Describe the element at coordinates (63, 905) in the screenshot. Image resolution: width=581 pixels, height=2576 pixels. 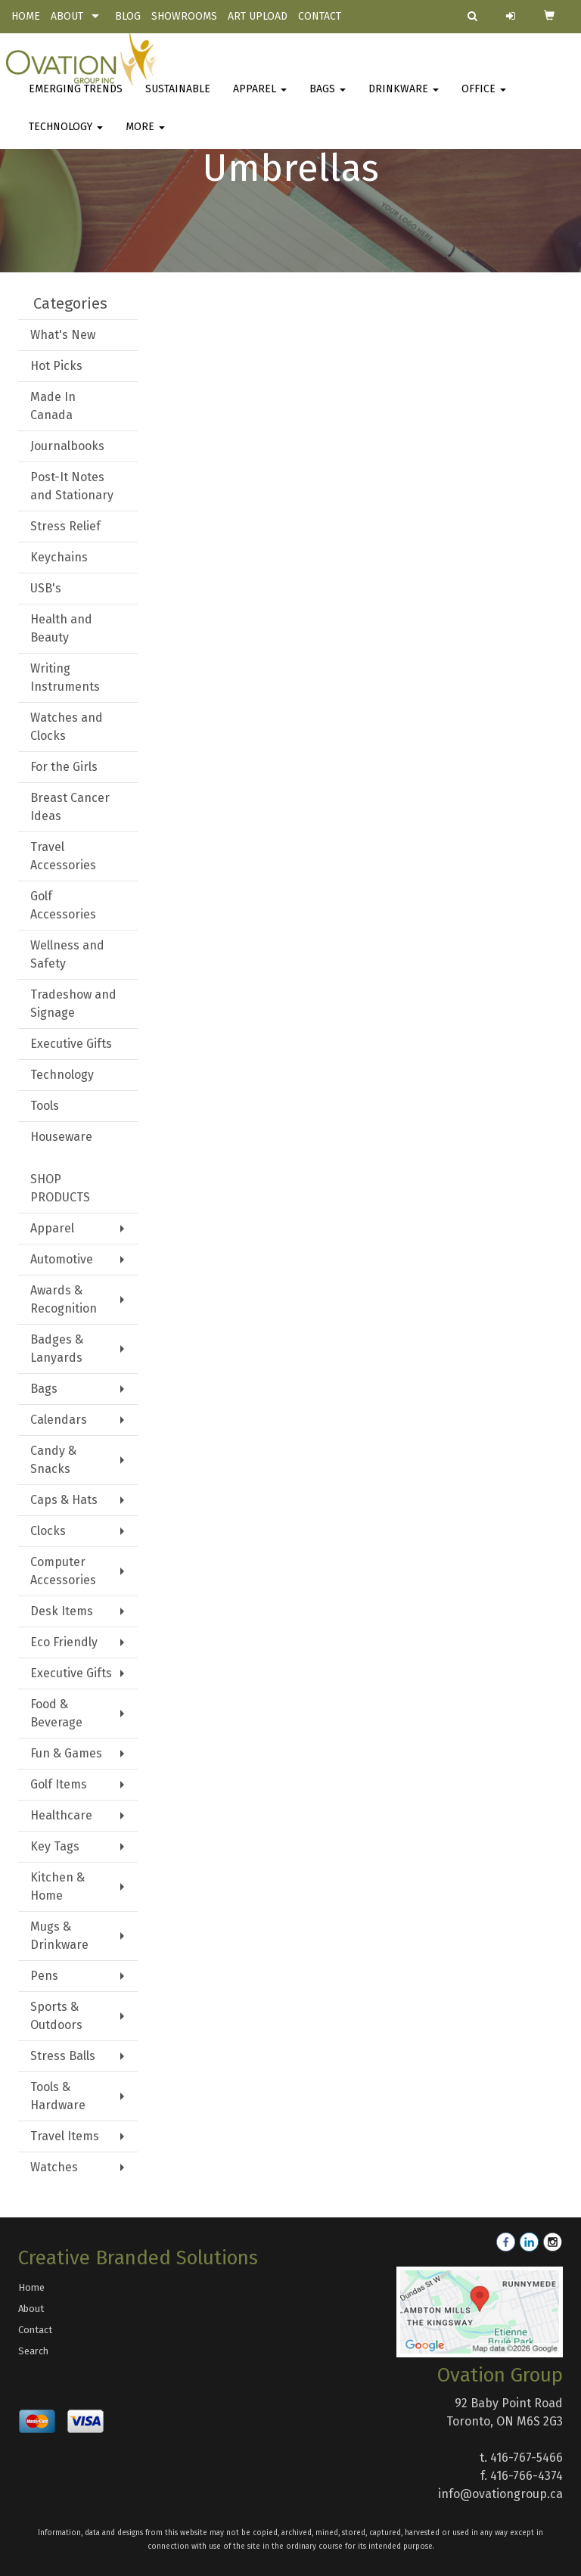
I see `Golf Accessories` at that location.